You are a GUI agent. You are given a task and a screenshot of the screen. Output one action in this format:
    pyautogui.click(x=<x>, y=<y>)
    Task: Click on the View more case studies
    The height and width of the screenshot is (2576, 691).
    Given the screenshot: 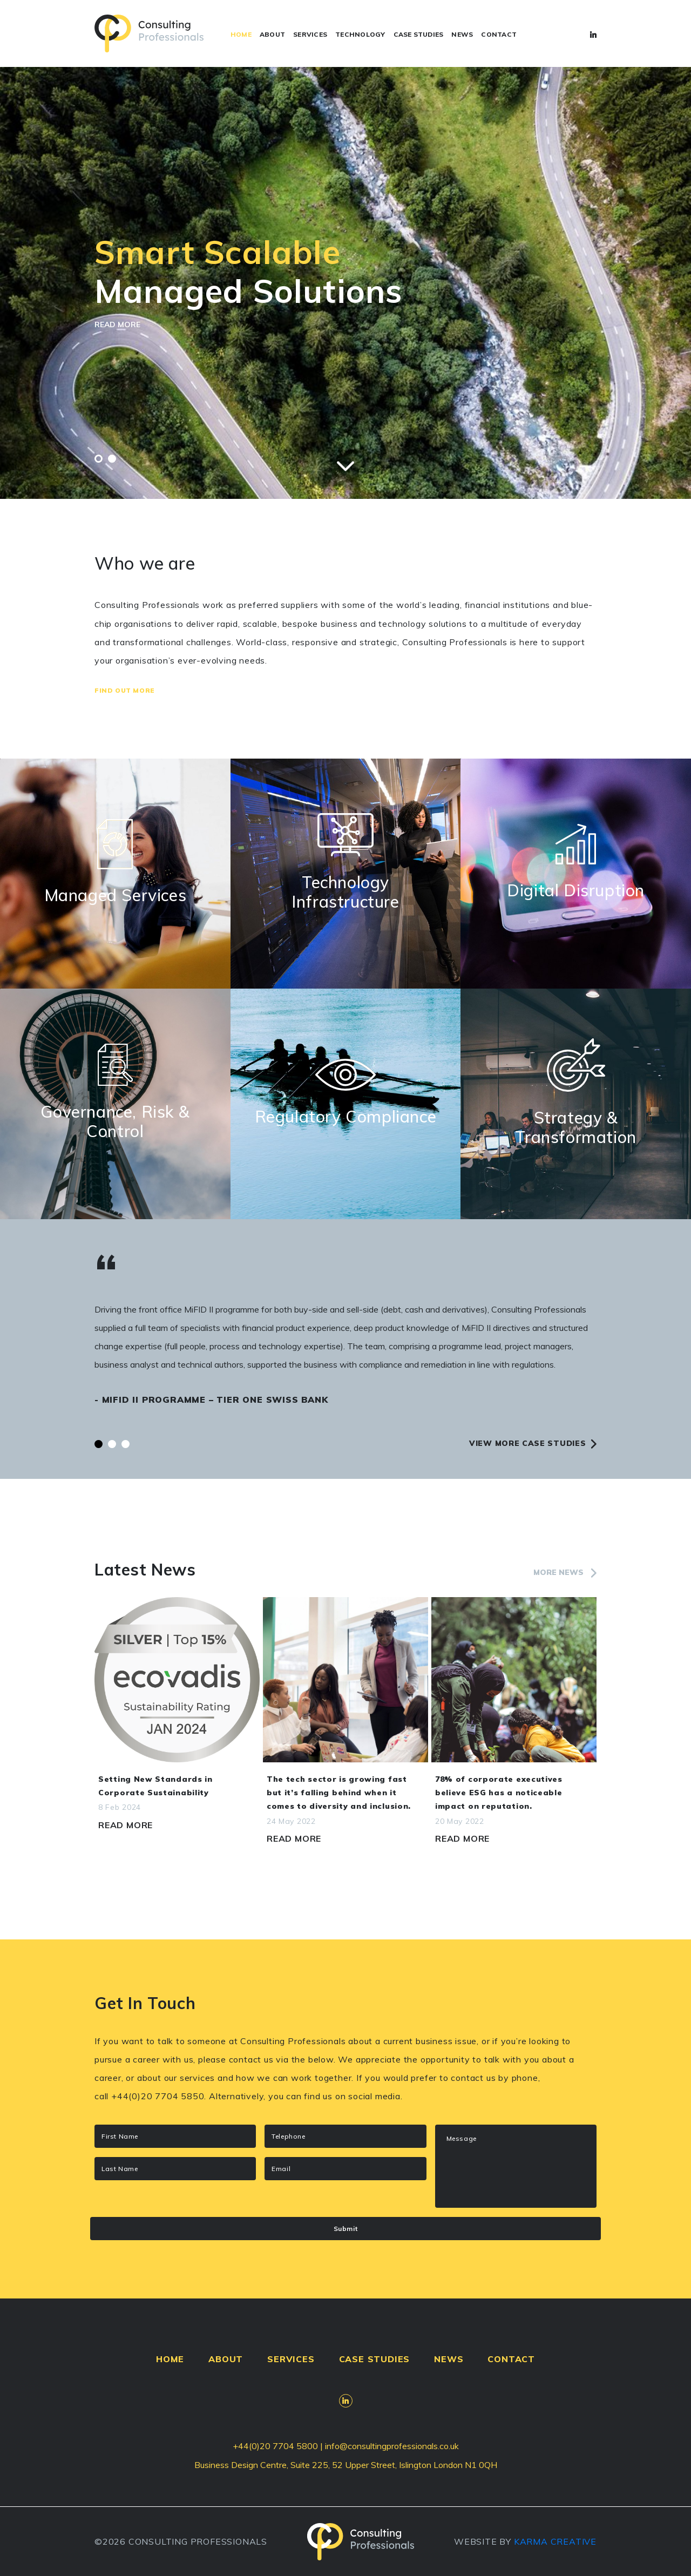 What is the action you would take?
    pyautogui.click(x=533, y=1443)
    